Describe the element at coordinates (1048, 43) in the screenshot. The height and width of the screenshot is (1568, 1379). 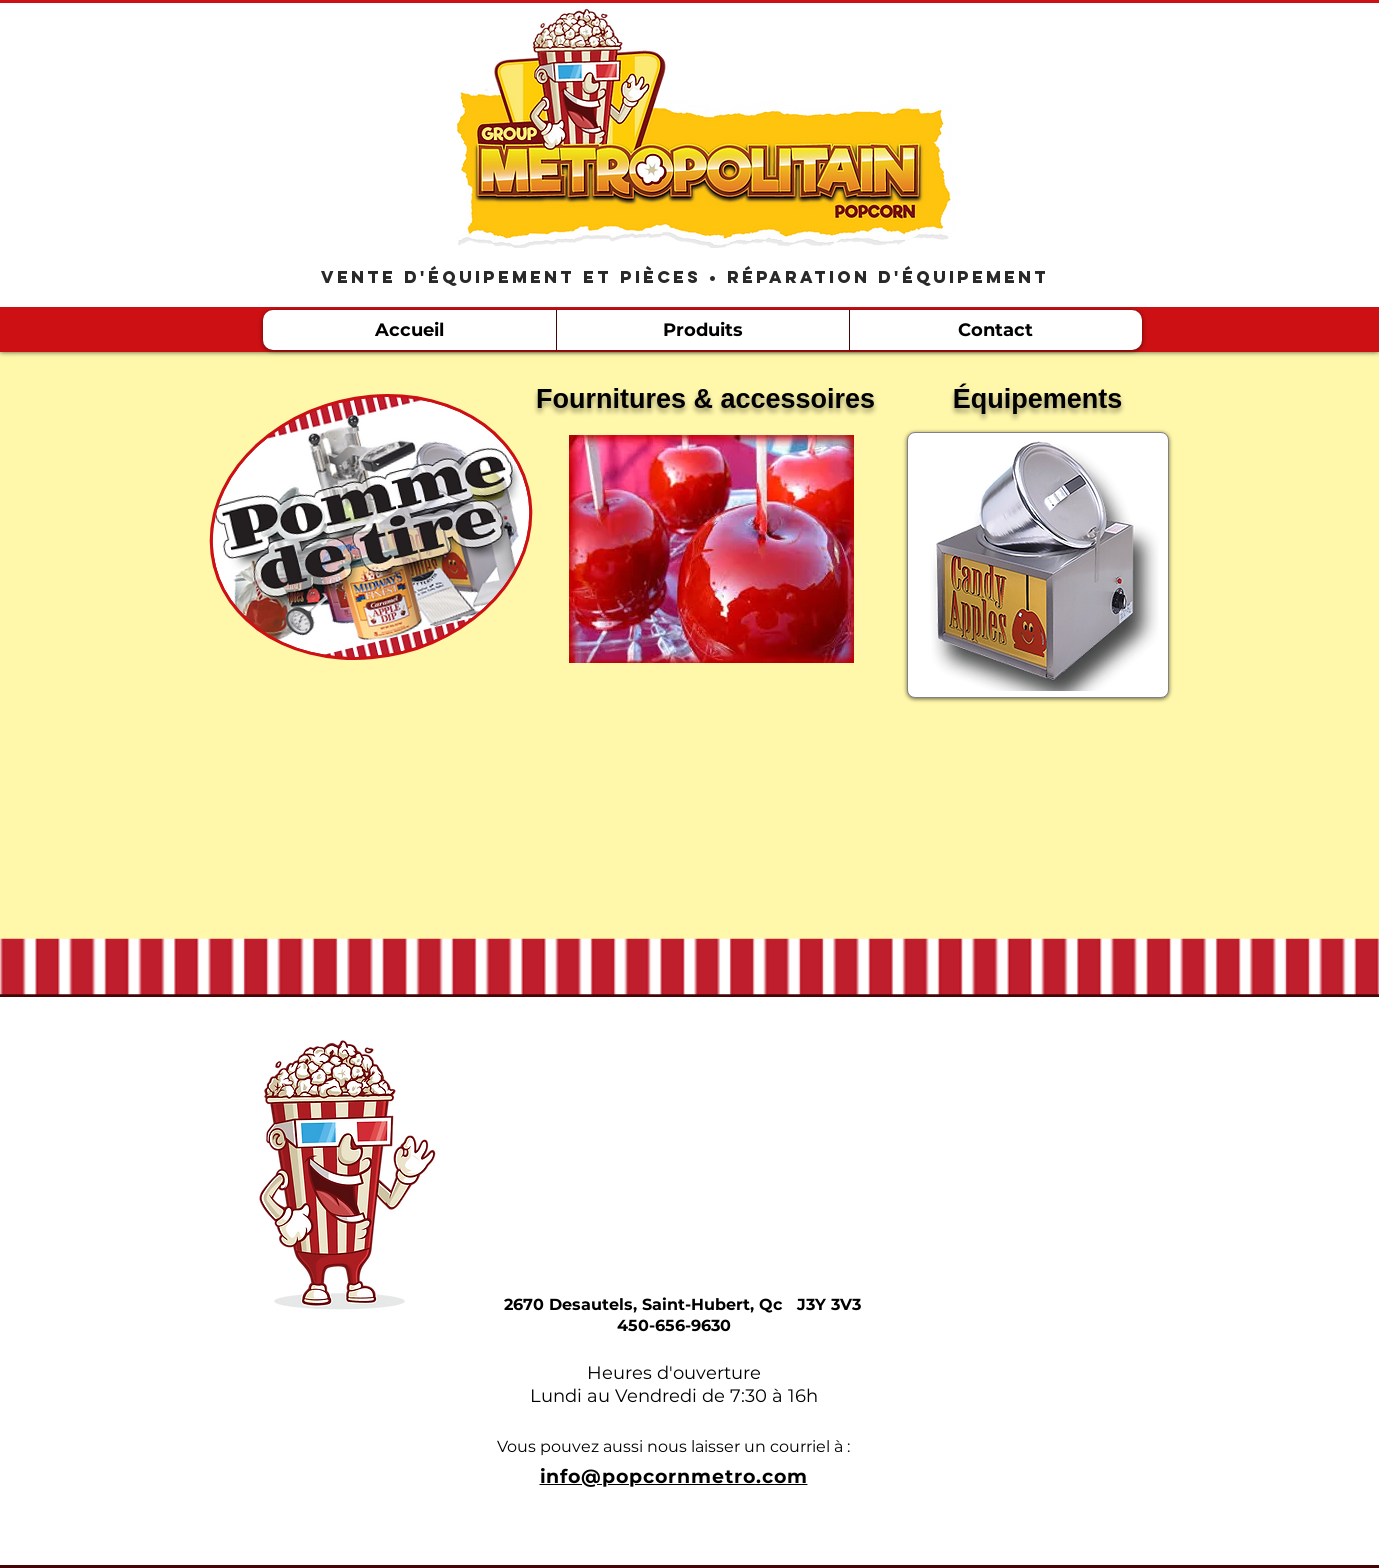
I see `[Bouton J'aime Facebook]` at that location.